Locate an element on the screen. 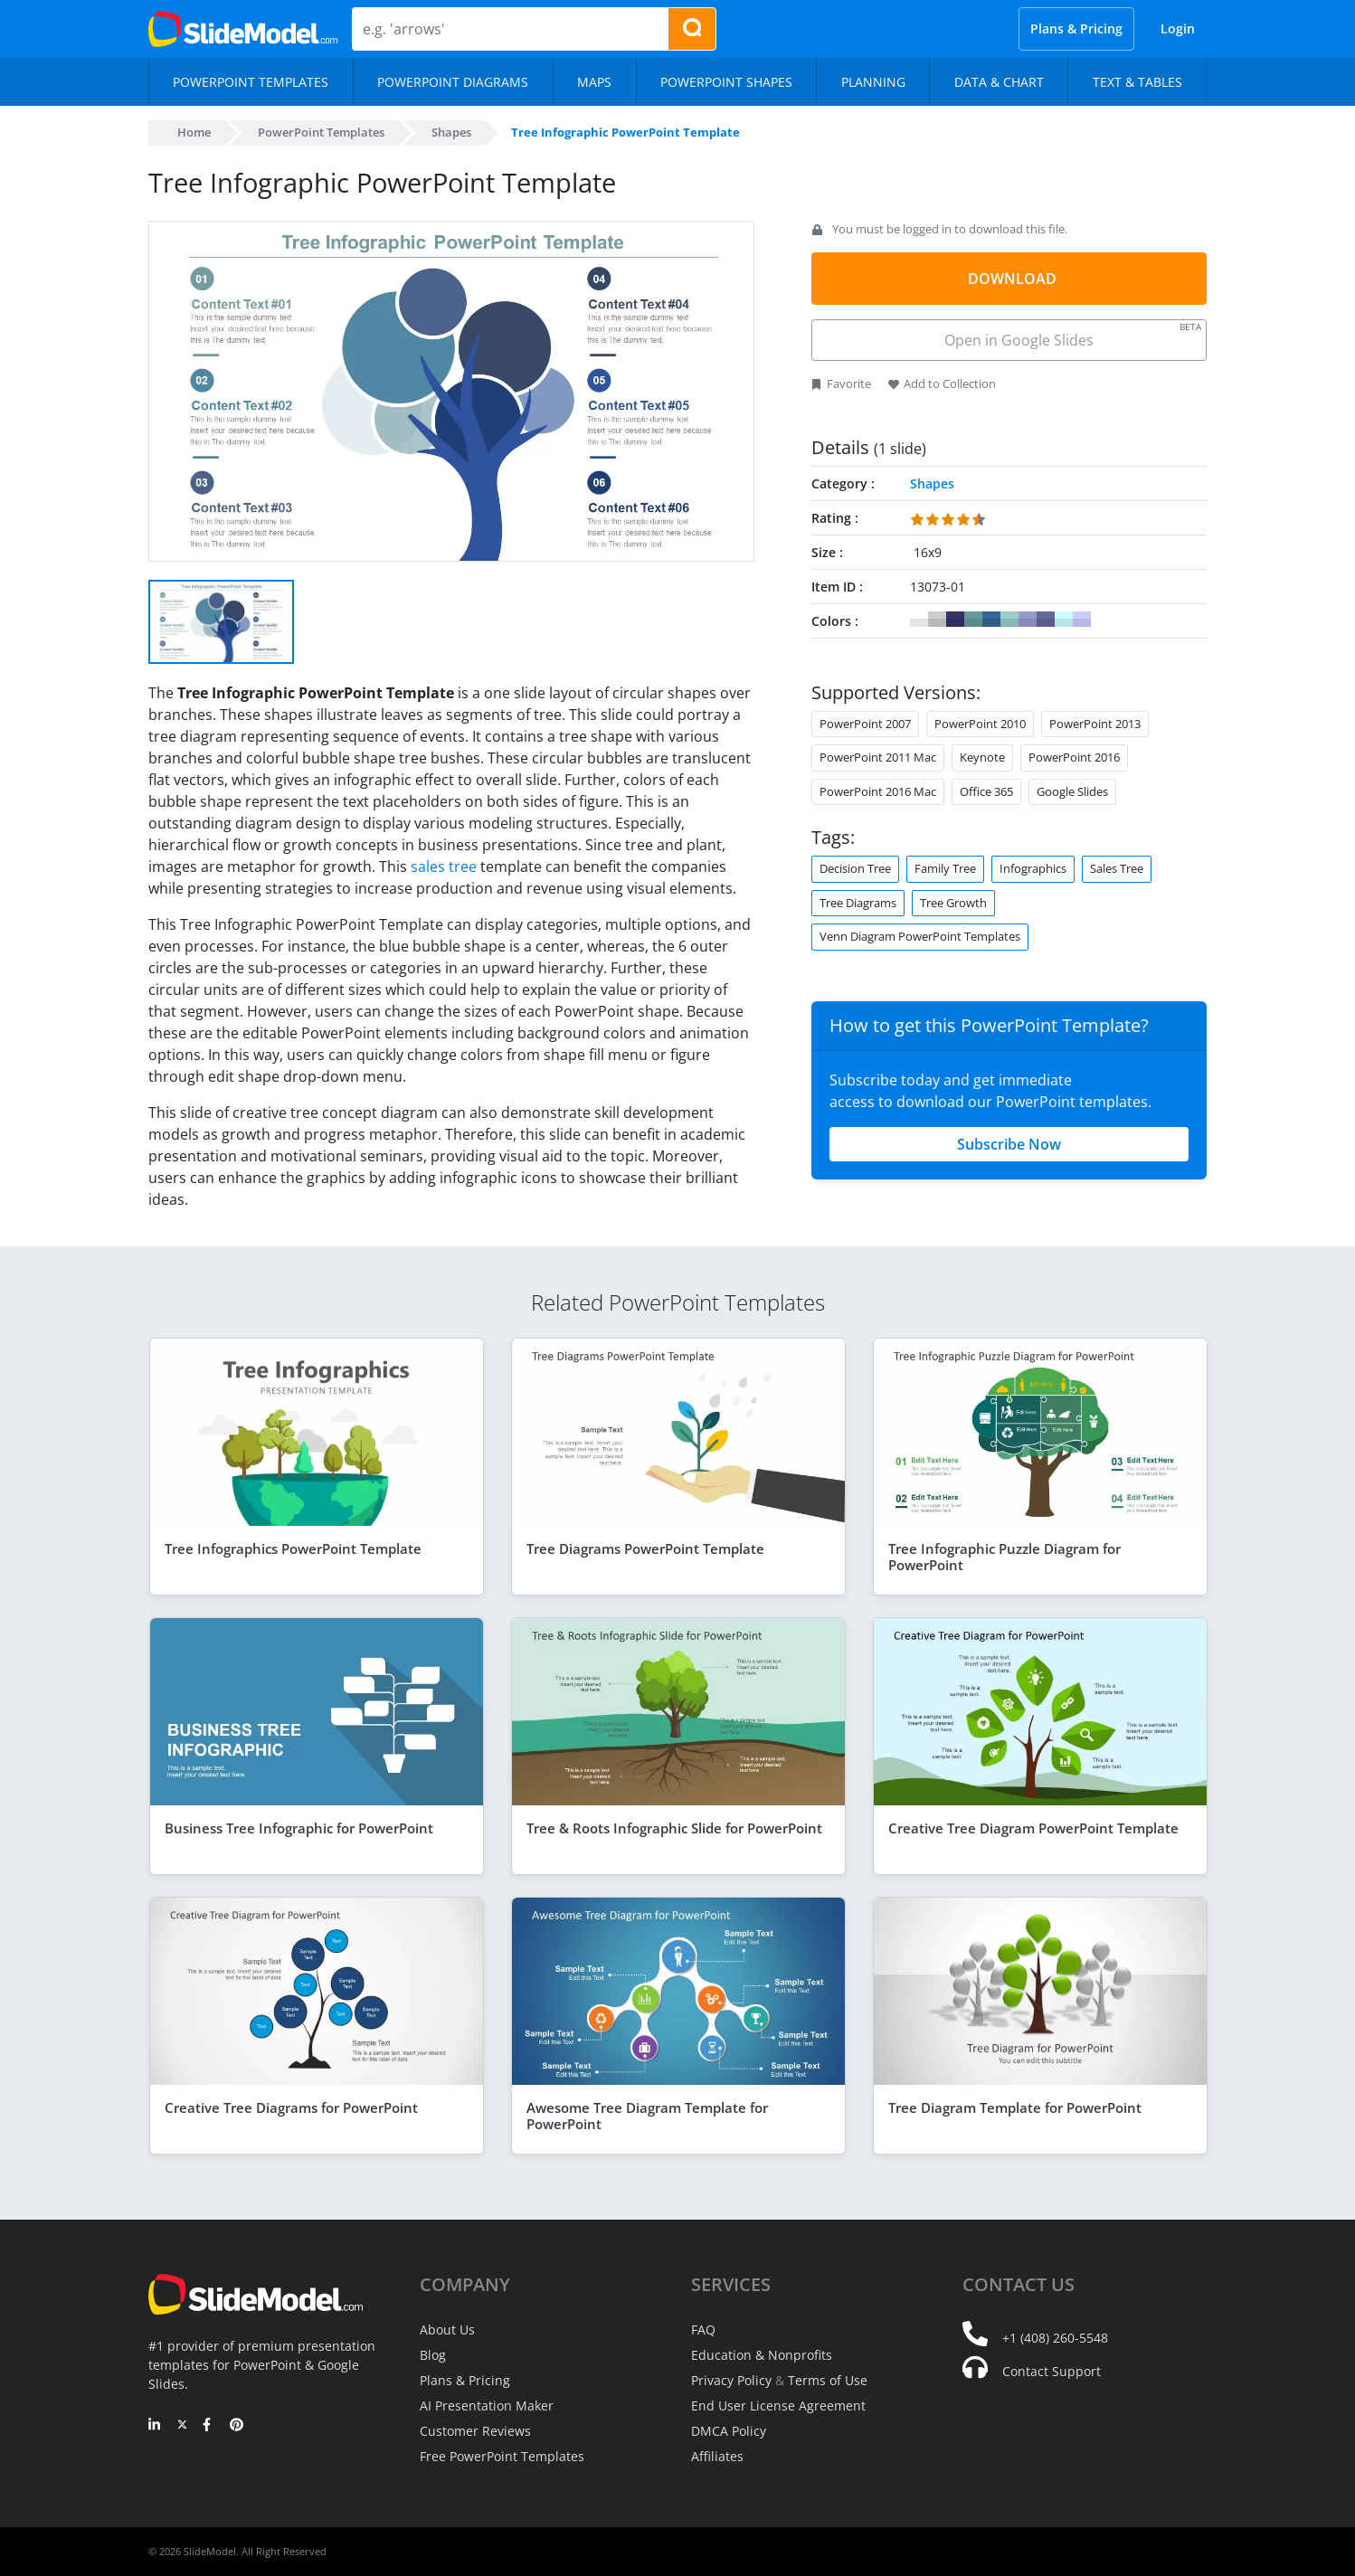  Free PowerPoint Templates is located at coordinates (502, 2456).